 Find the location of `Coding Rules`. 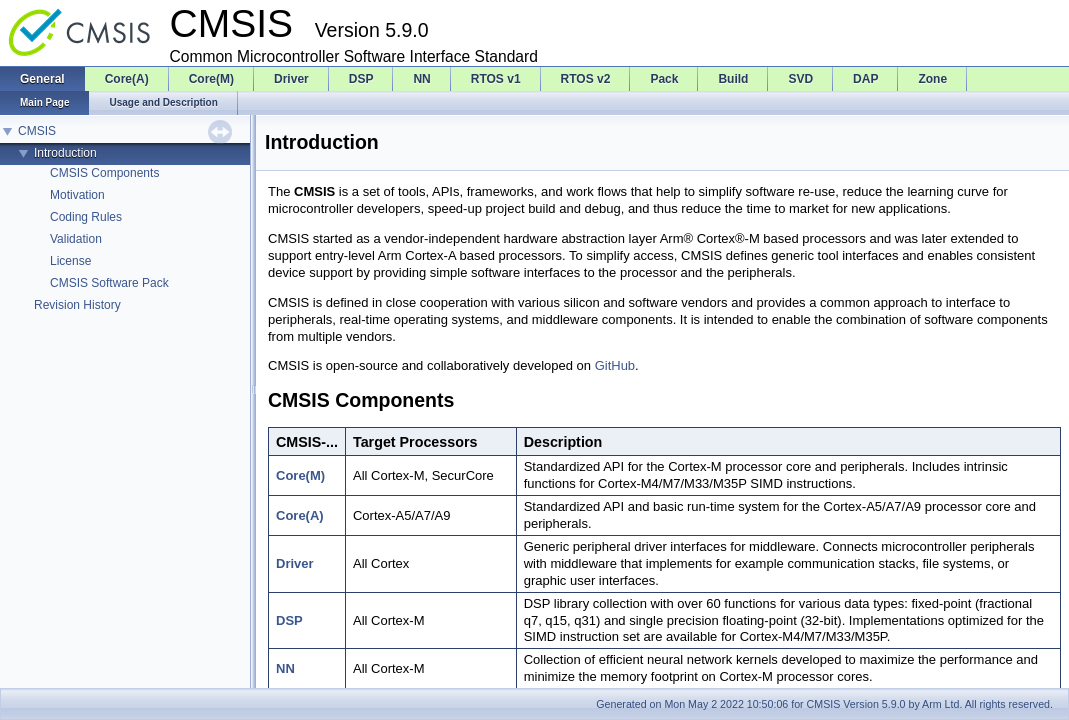

Coding Rules is located at coordinates (86, 217).